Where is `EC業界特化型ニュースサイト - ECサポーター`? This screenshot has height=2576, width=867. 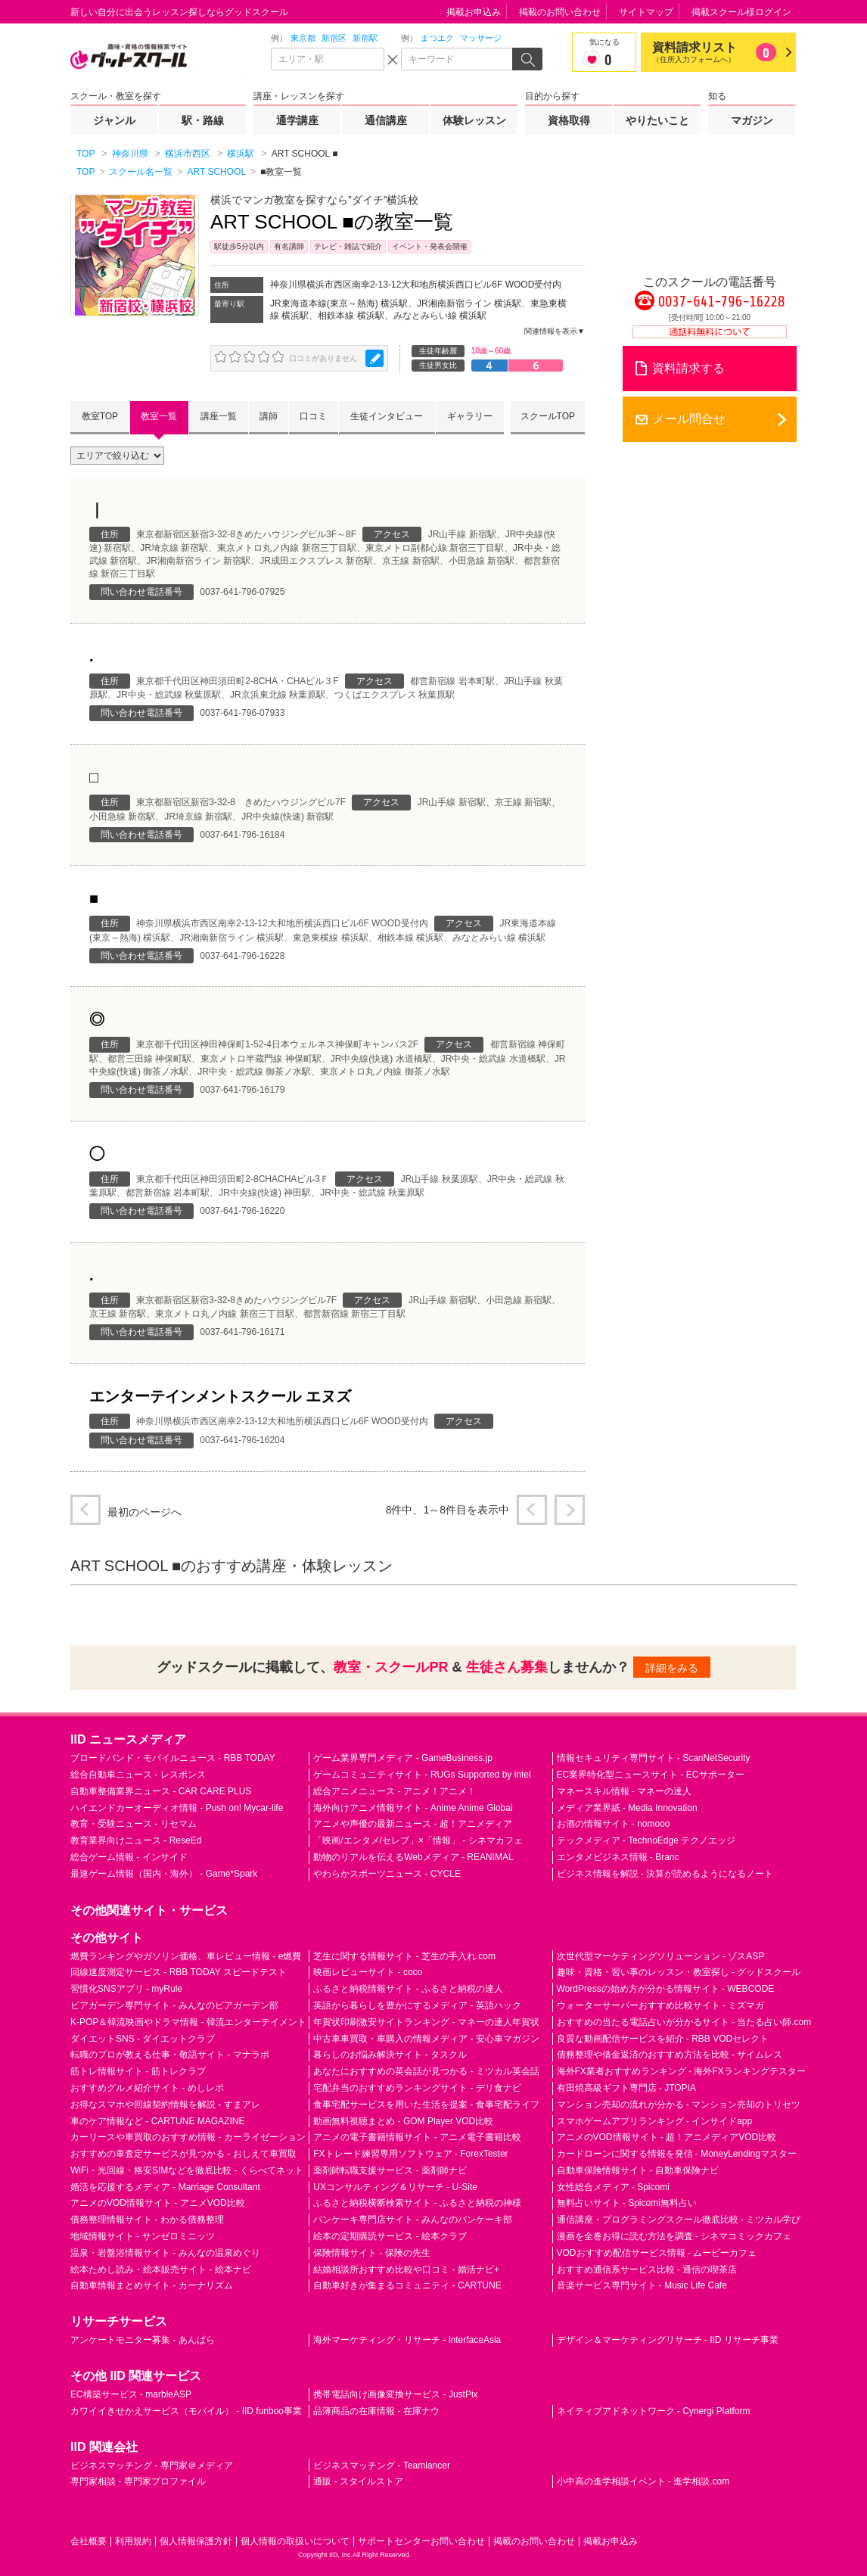 EC業界特化型ニュースサイト - ECサポーター is located at coordinates (650, 1774).